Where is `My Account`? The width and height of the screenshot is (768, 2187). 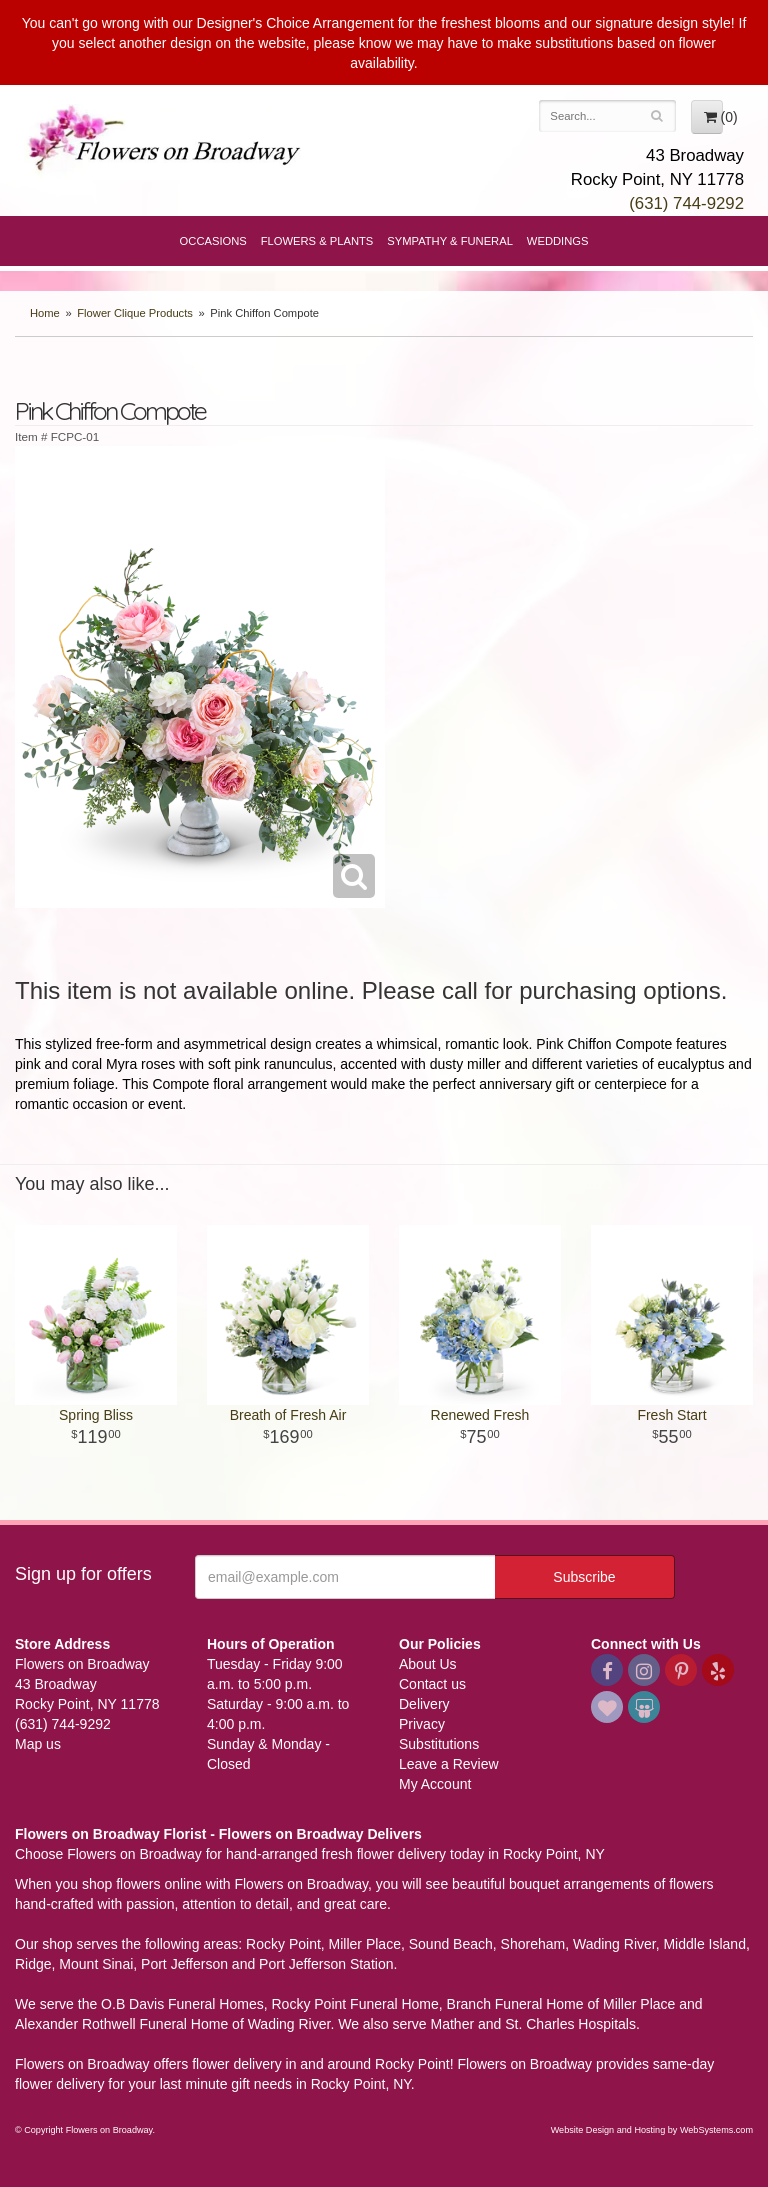
My Account is located at coordinates (435, 1784).